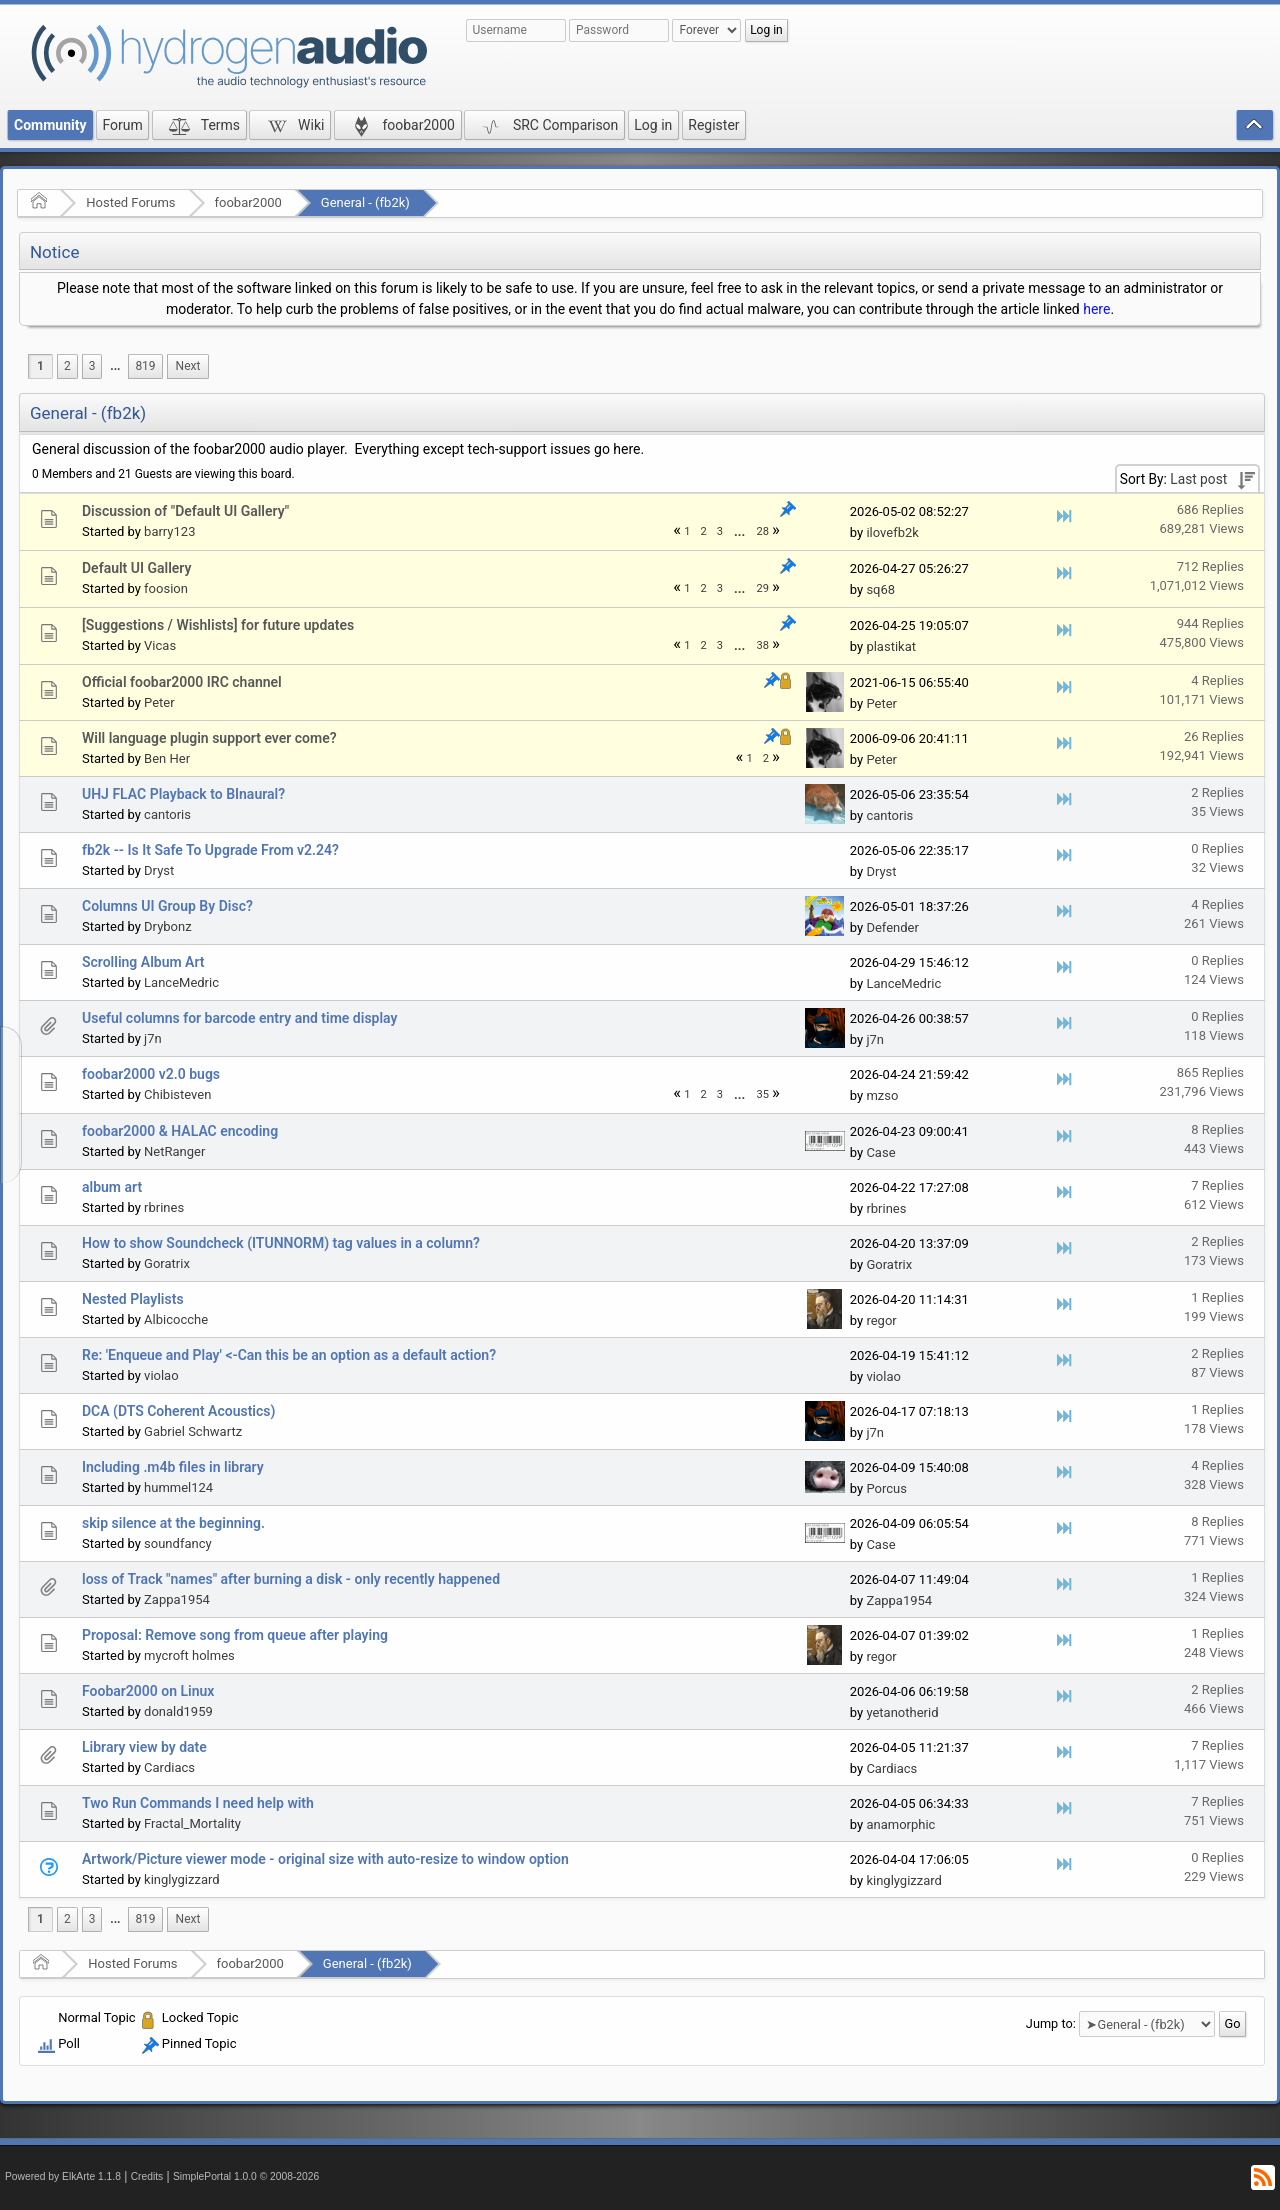 Image resolution: width=1280 pixels, height=2210 pixels. I want to click on Dryst, so click(159, 870).